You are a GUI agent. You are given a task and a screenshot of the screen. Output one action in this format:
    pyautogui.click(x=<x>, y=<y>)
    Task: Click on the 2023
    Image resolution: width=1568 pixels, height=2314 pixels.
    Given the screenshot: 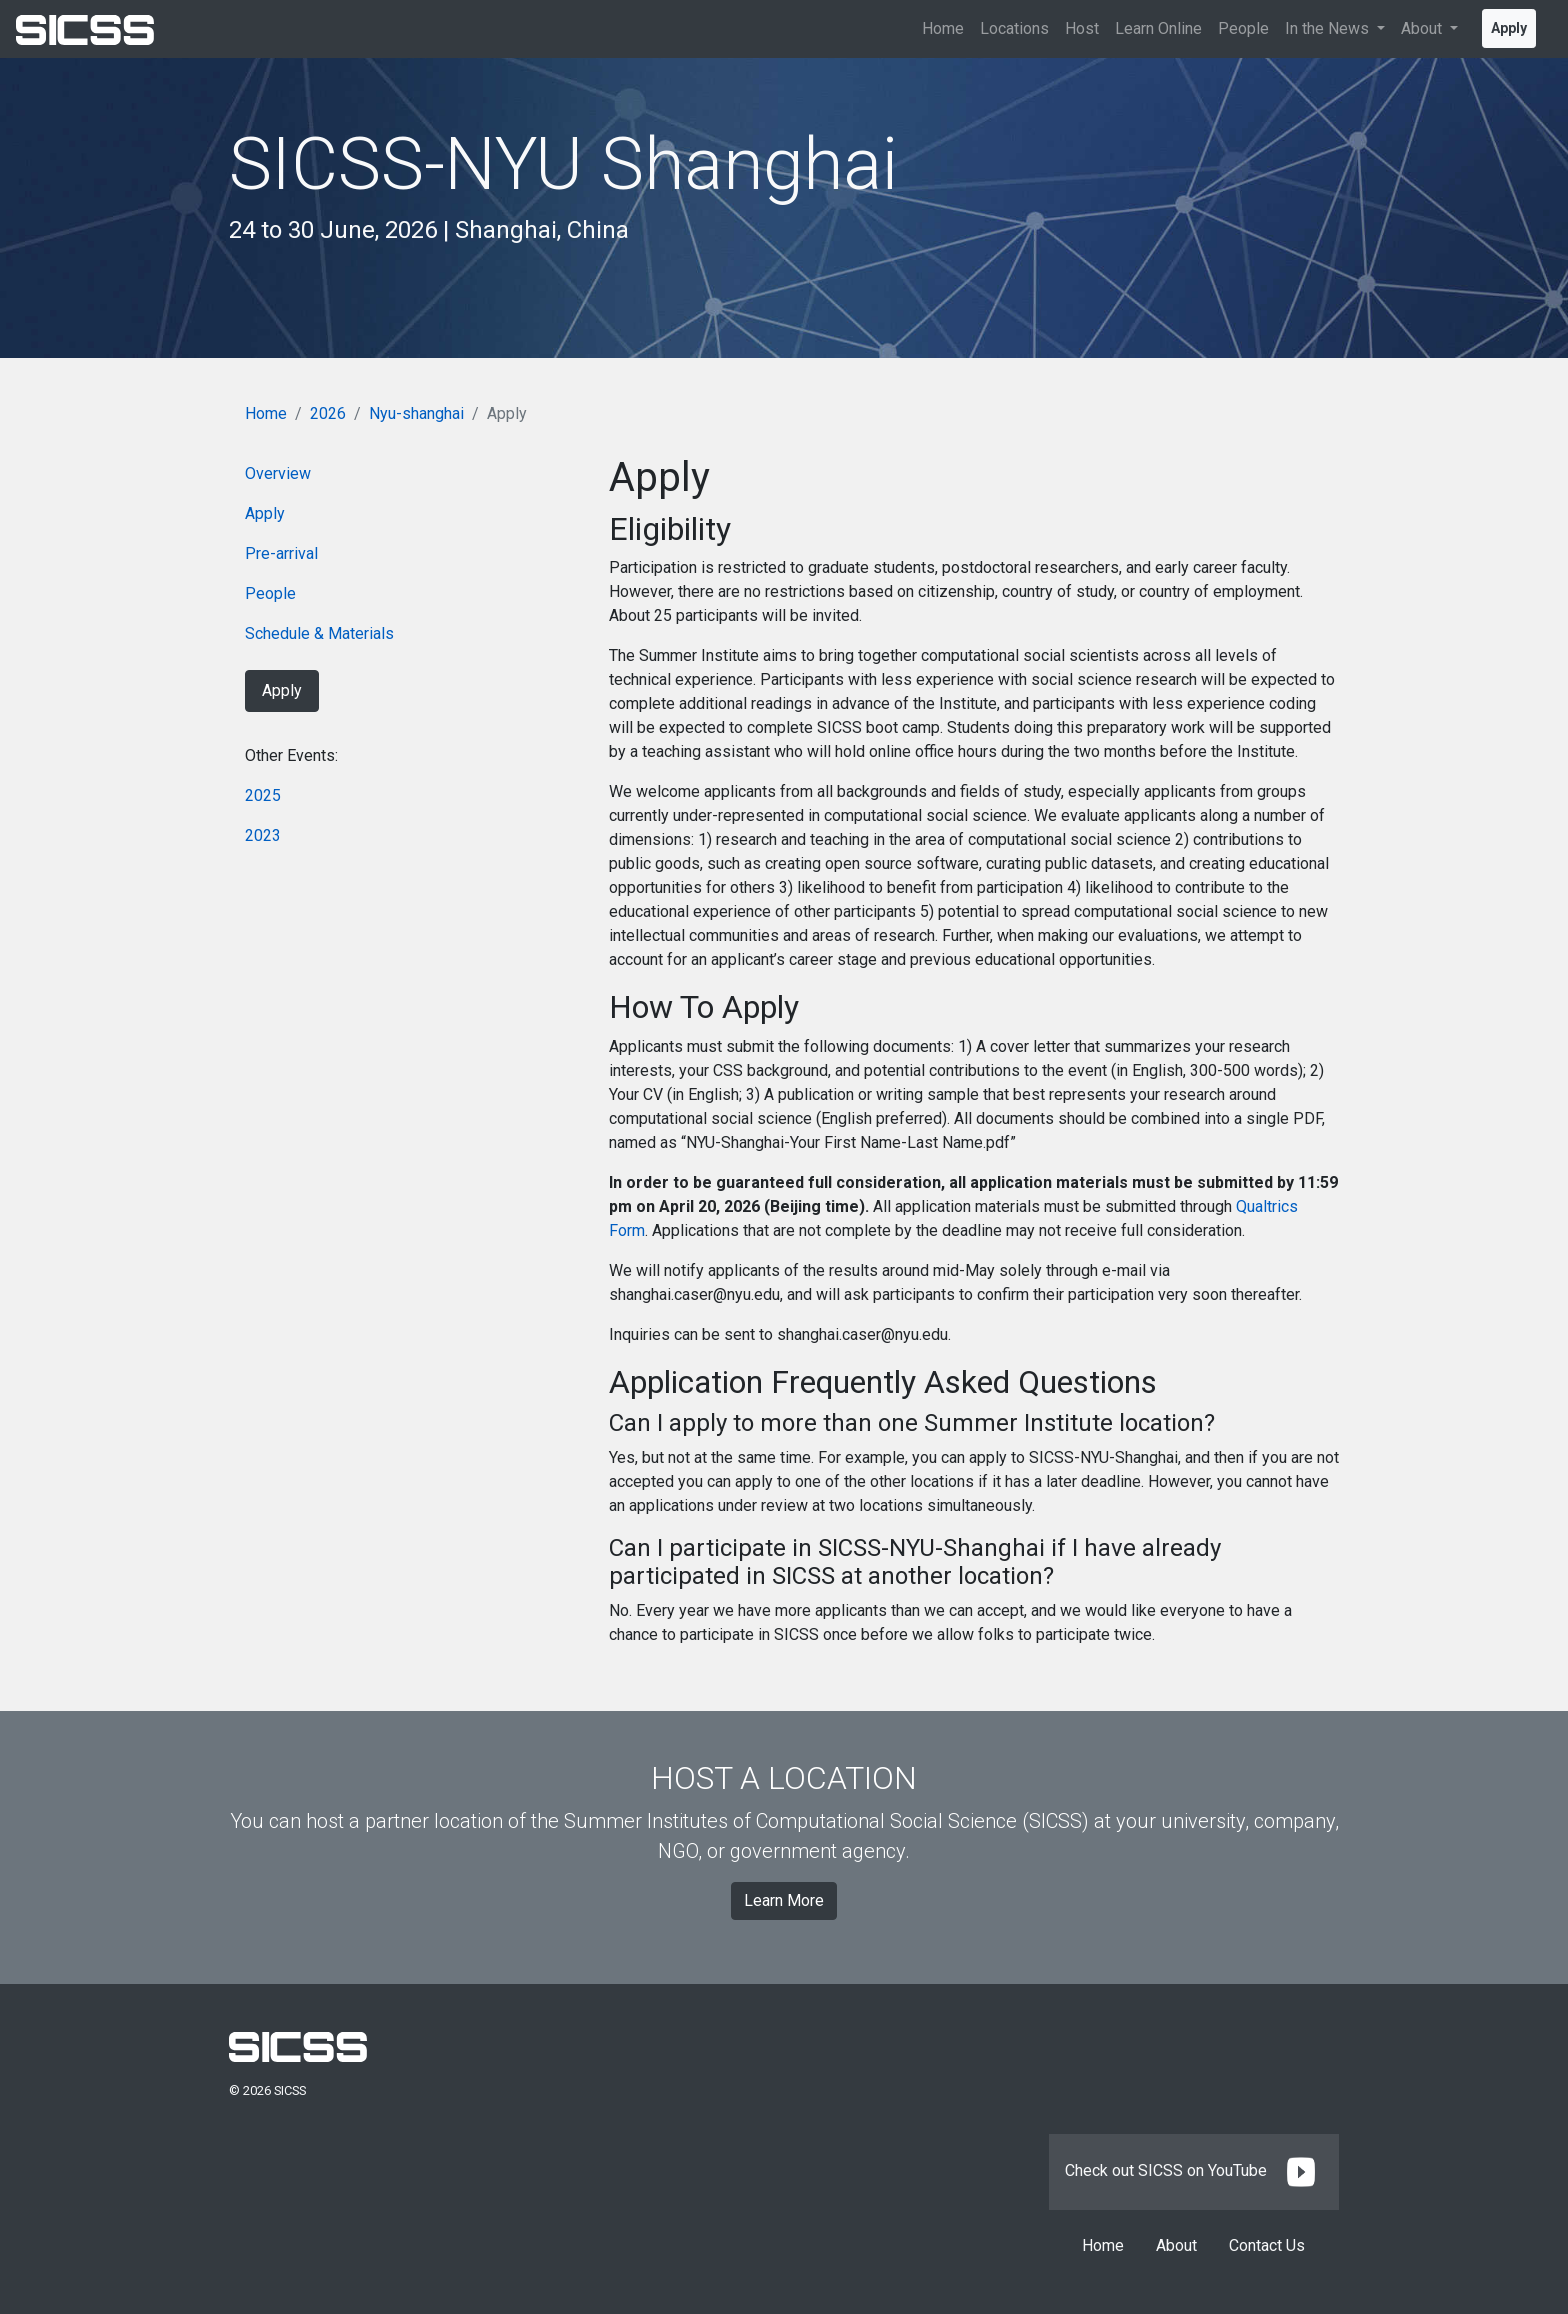 What is the action you would take?
    pyautogui.click(x=263, y=835)
    